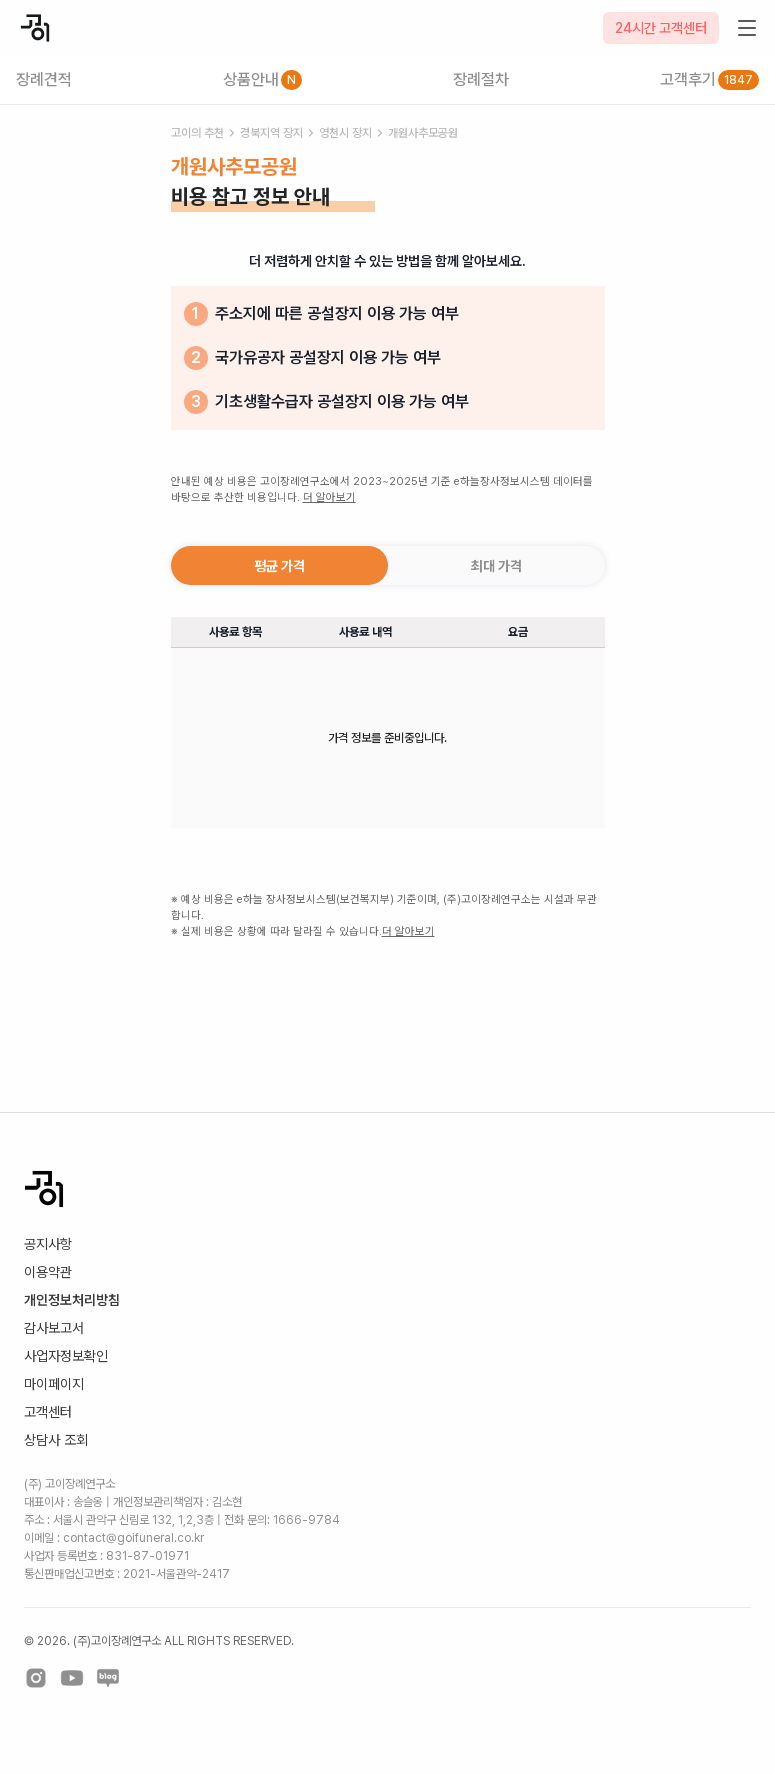 The image size is (775, 1774). What do you see at coordinates (48, 1272) in the screenshot?
I see `이용약관` at bounding box center [48, 1272].